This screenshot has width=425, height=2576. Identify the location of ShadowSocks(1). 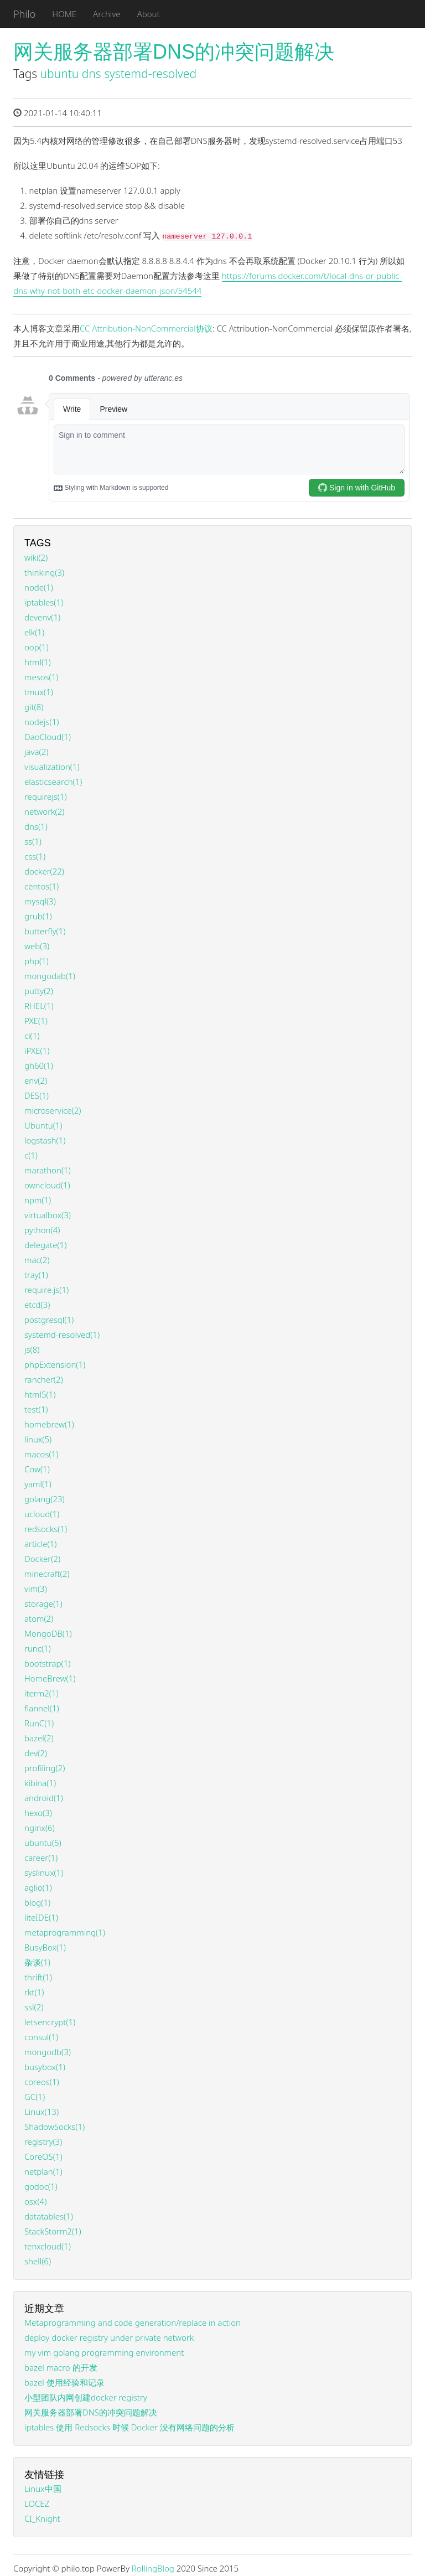
(54, 2126).